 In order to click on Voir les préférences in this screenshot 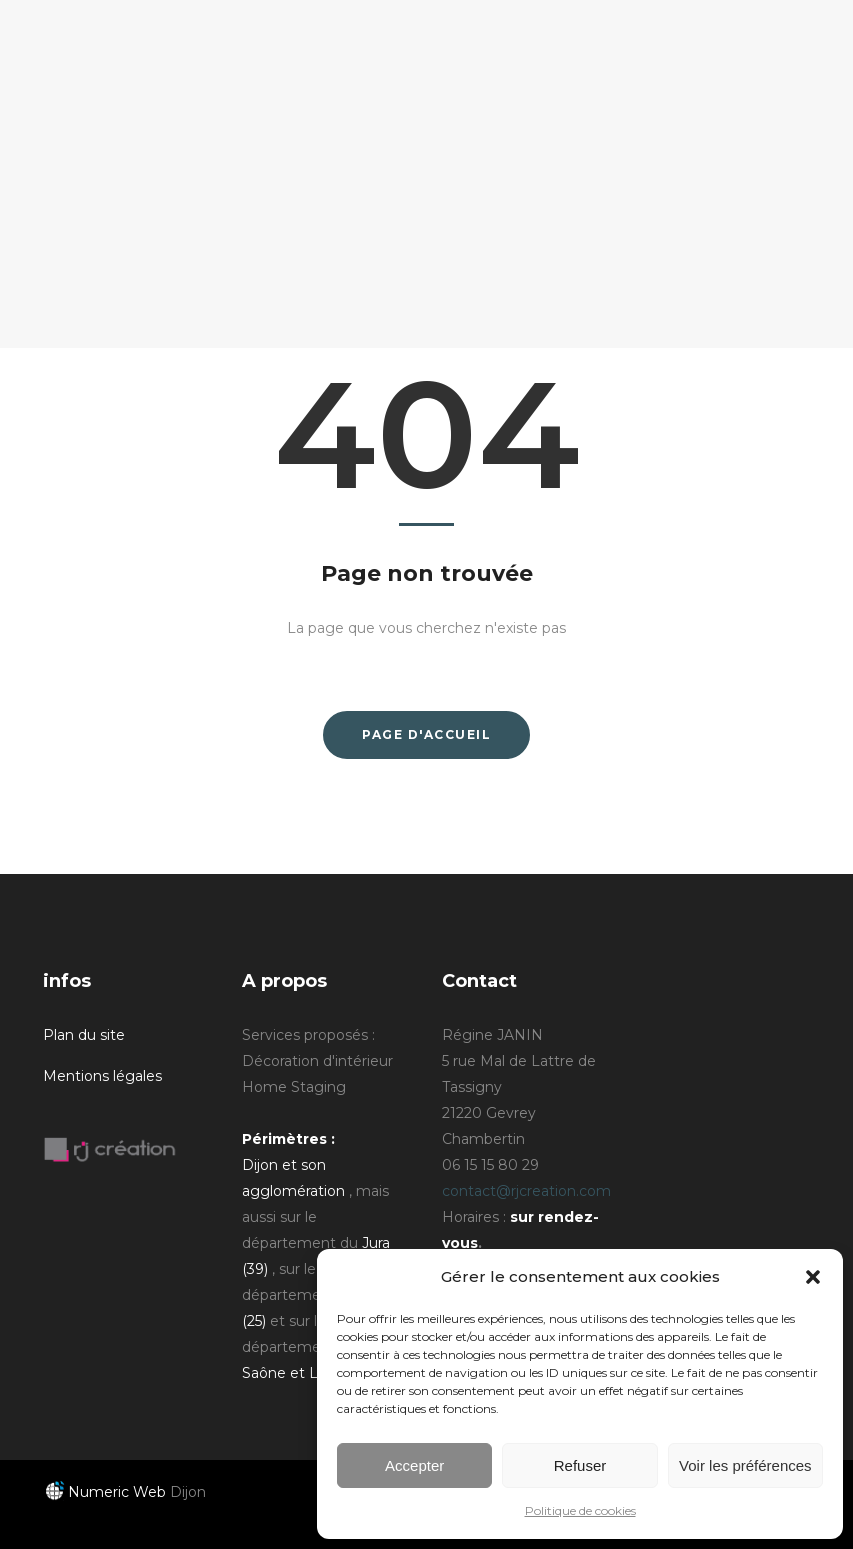, I will do `click(745, 1465)`.